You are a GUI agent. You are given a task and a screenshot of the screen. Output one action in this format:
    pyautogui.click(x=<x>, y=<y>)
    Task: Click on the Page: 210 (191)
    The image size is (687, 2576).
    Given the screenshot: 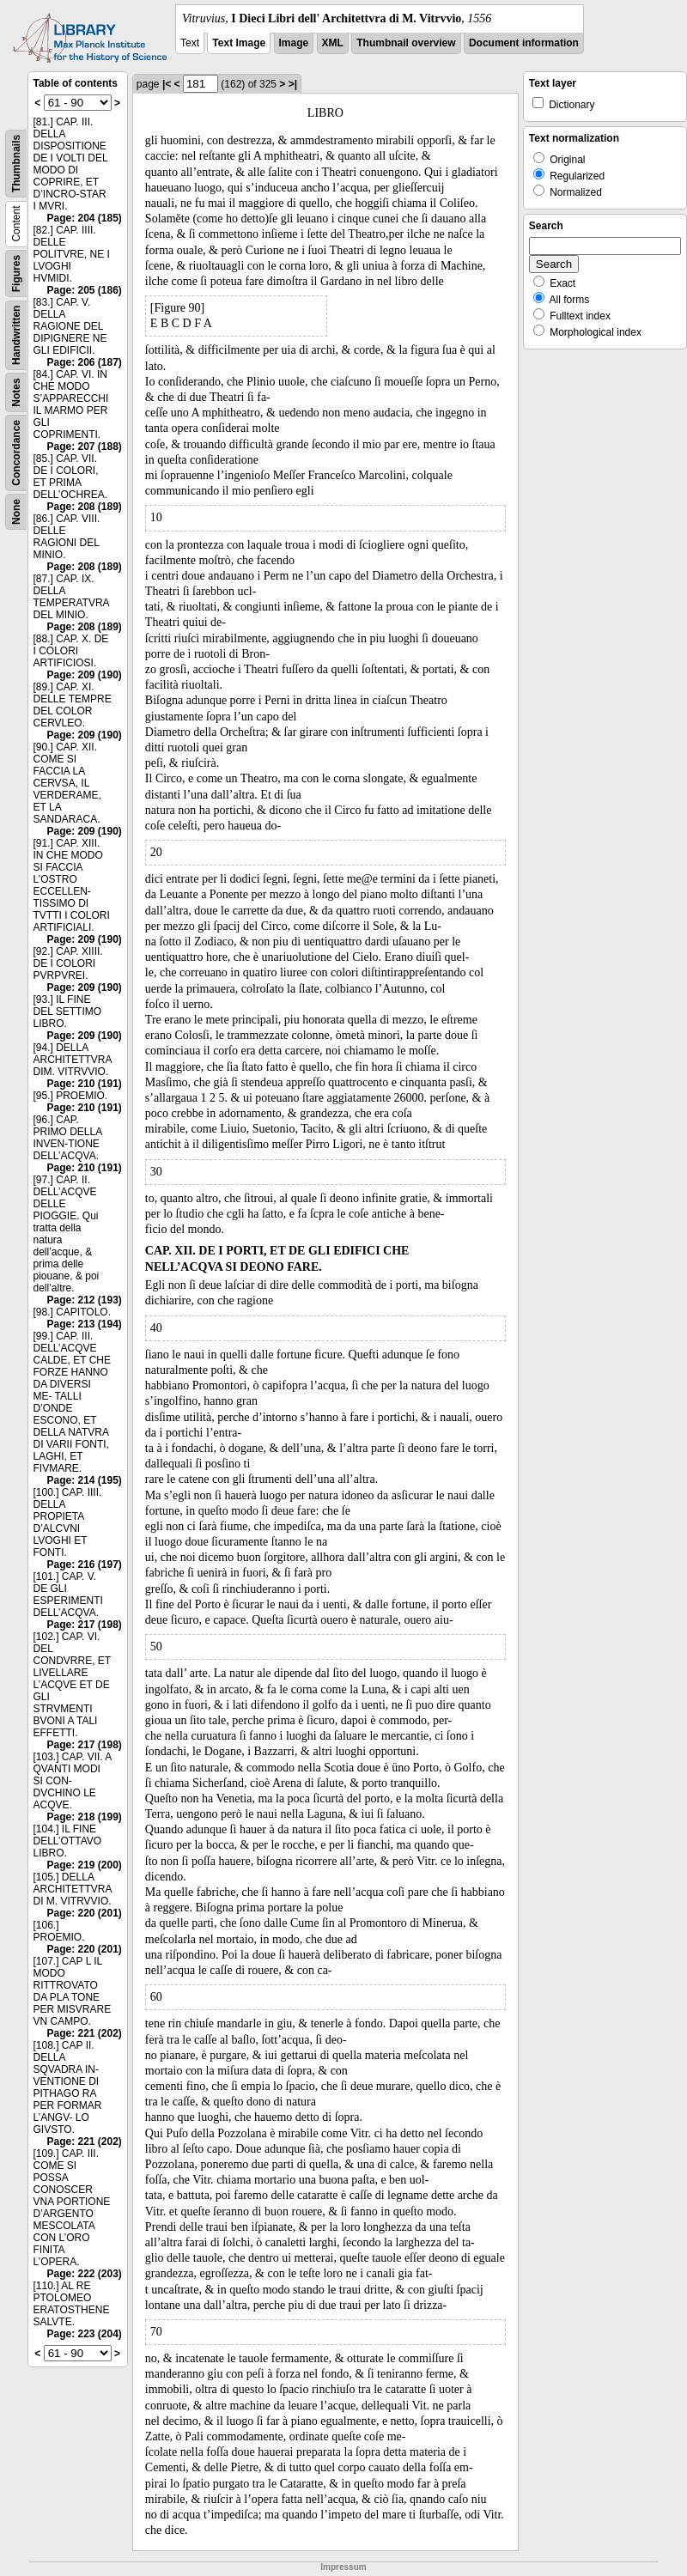 What is the action you would take?
    pyautogui.click(x=83, y=1084)
    